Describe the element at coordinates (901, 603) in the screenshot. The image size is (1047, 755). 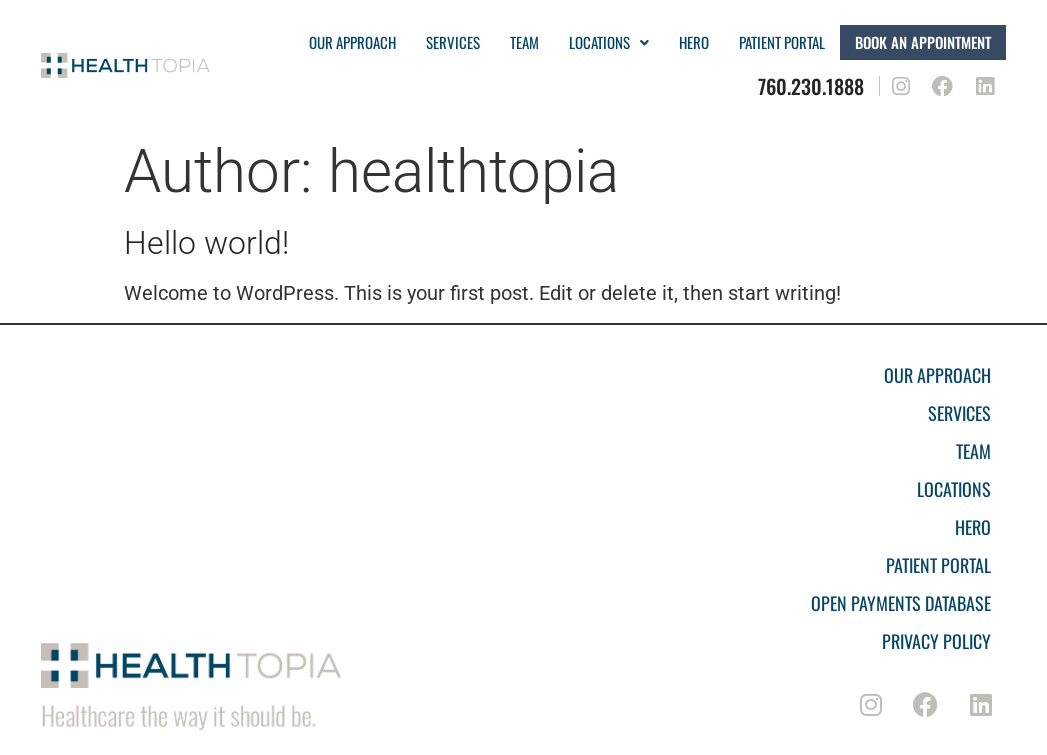
I see `Open Payments Database` at that location.